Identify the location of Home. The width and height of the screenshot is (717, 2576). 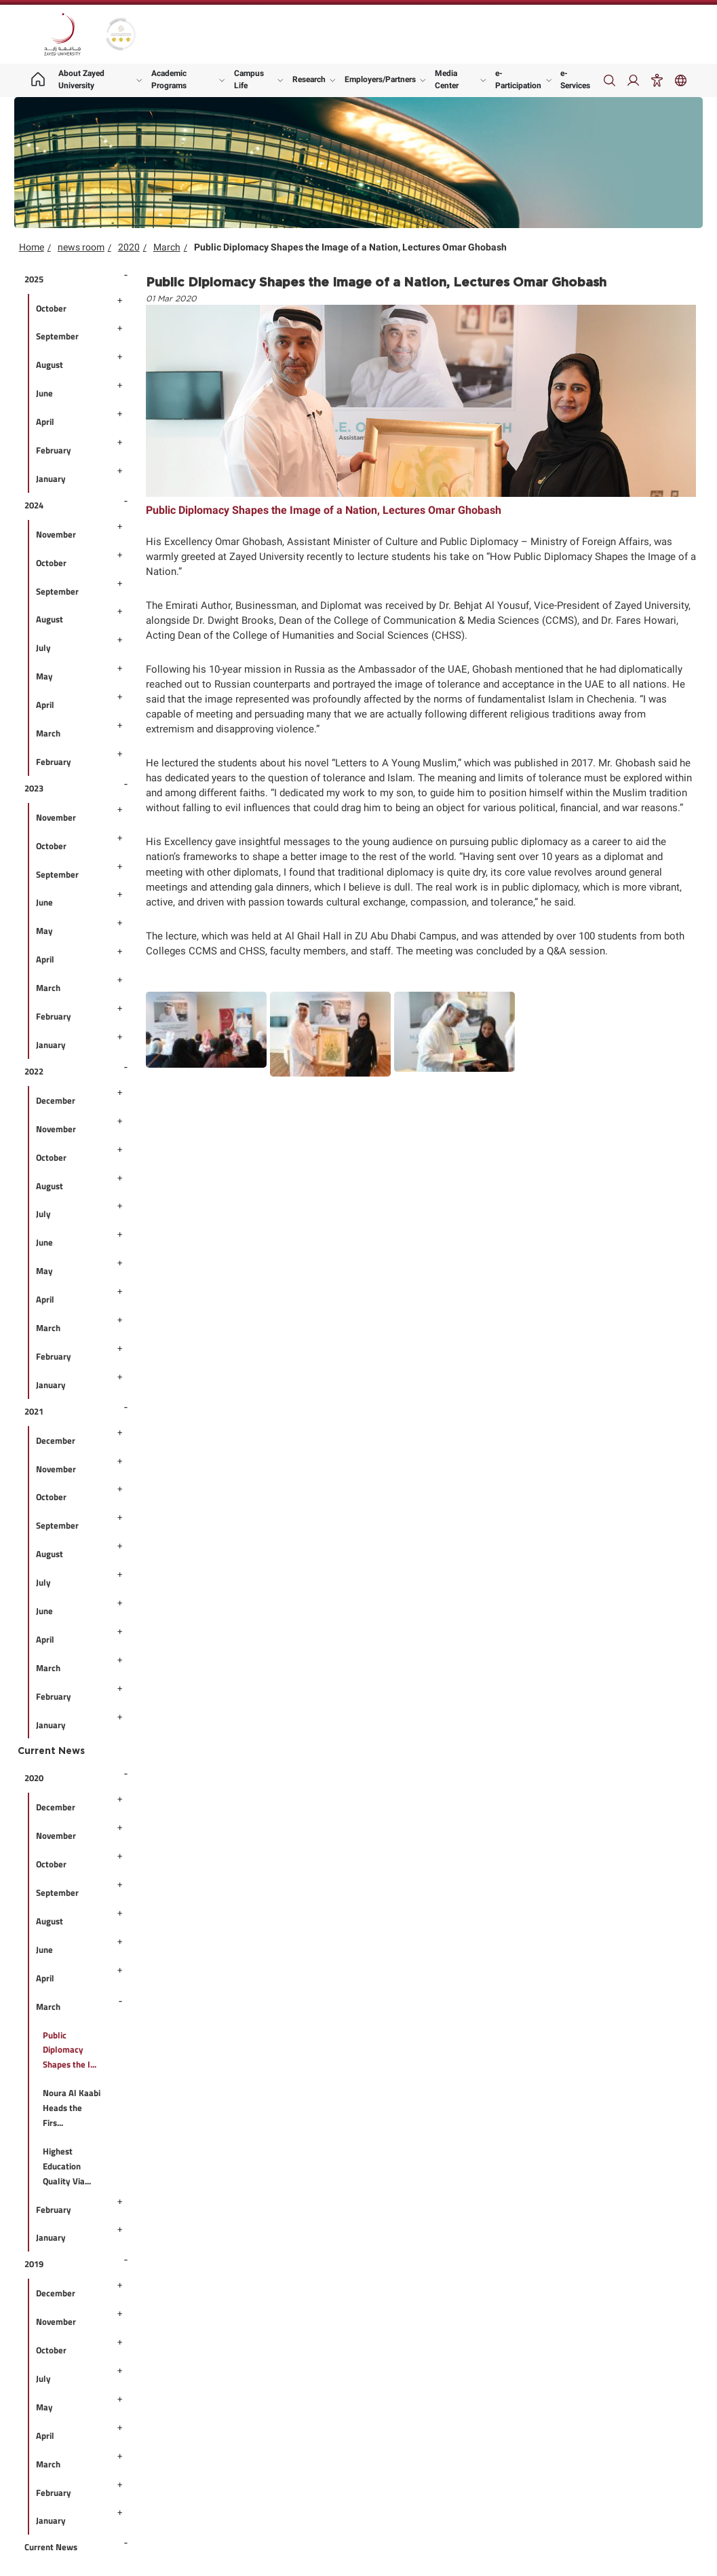
(31, 247).